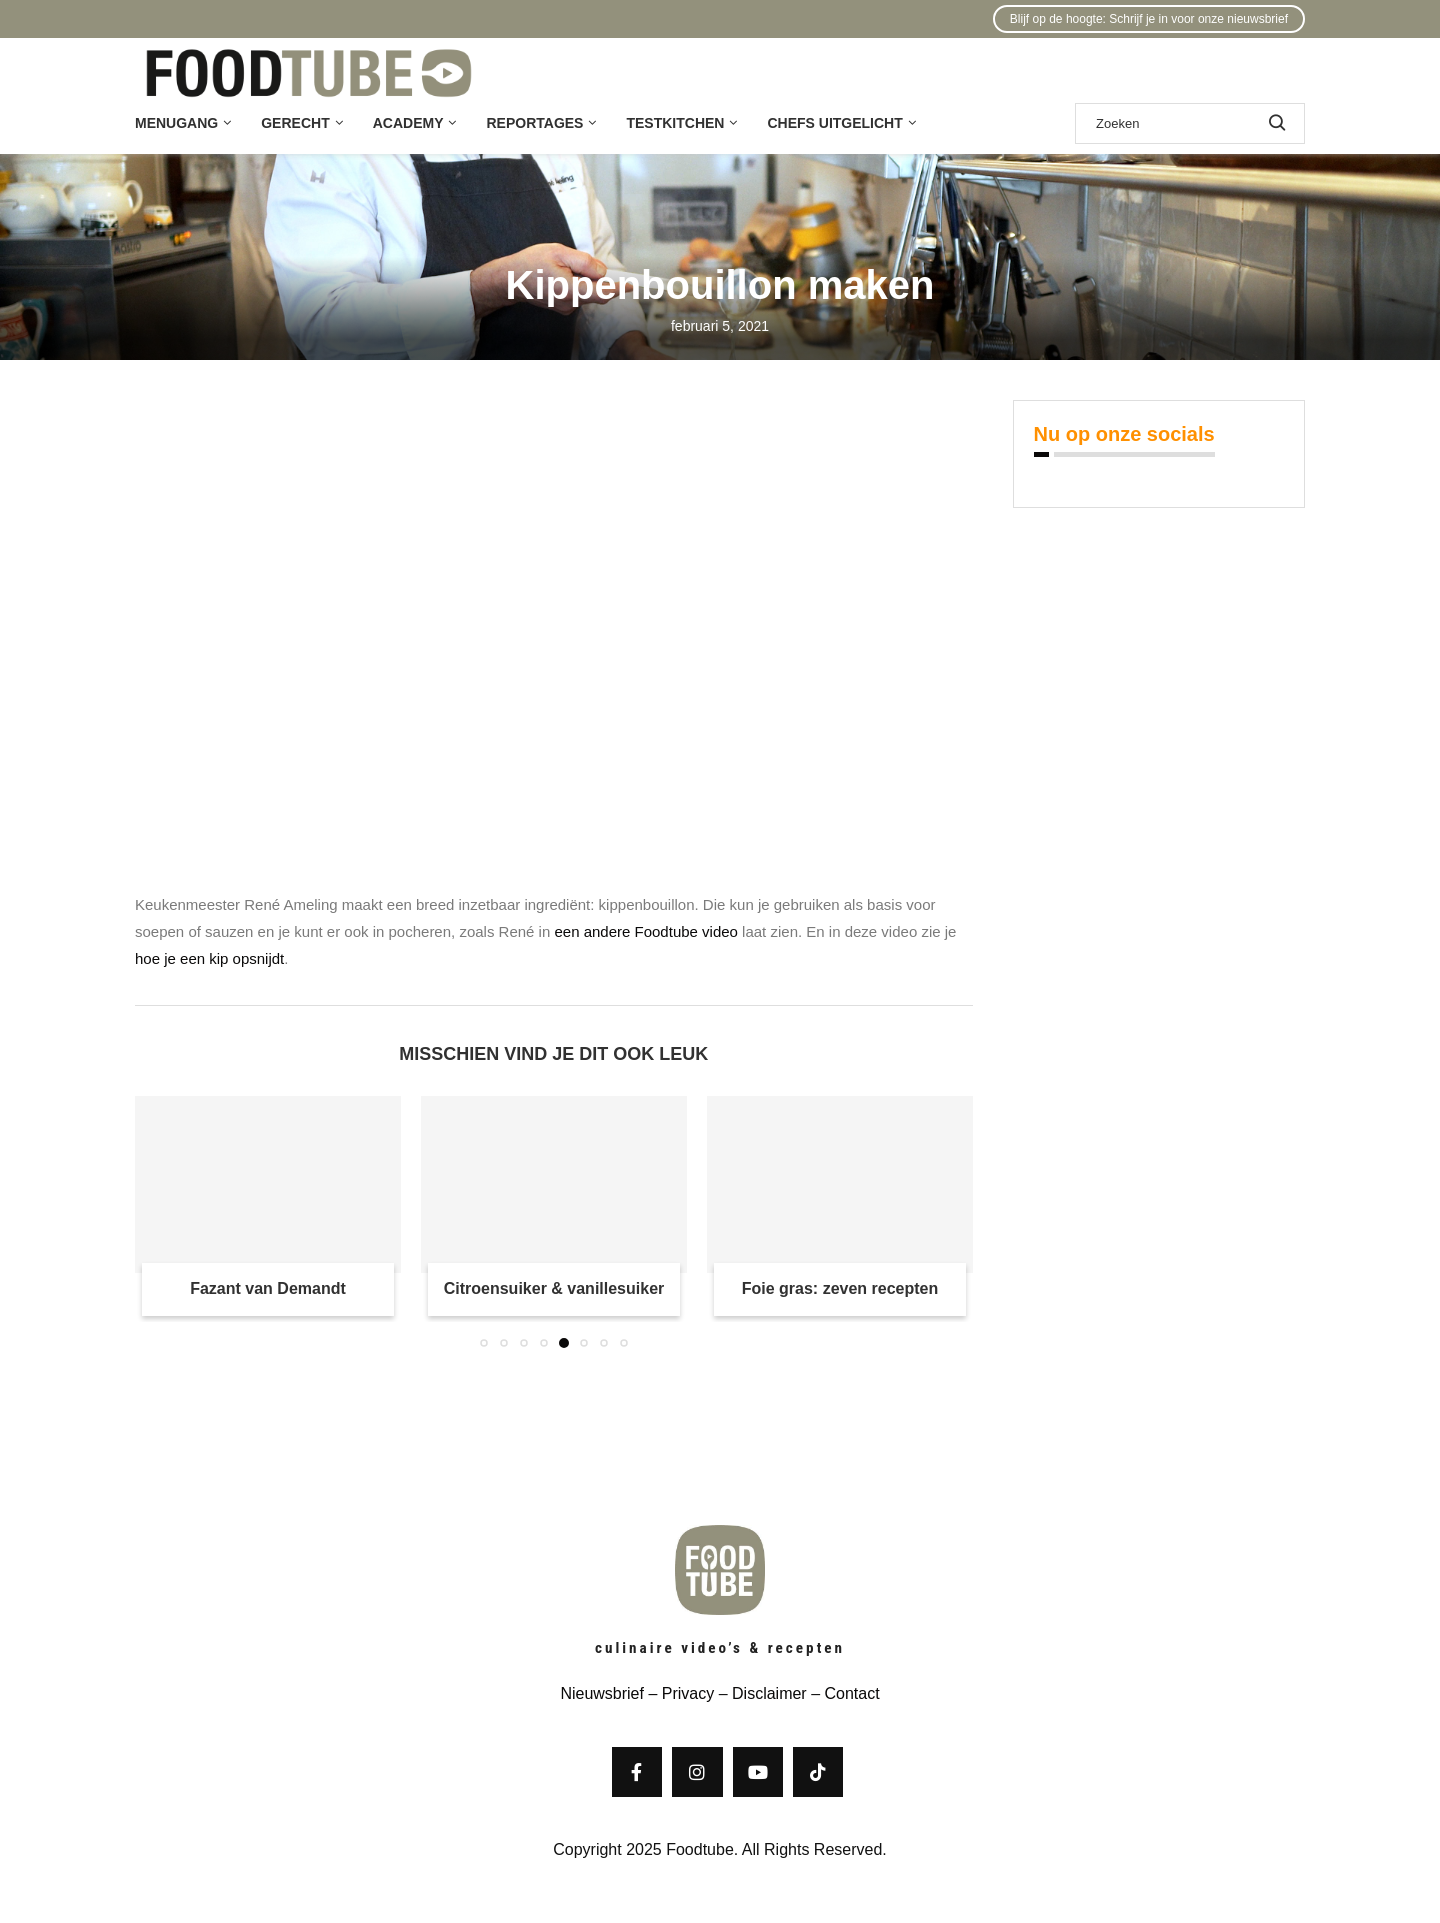 The height and width of the screenshot is (1923, 1440). What do you see at coordinates (840, 1288) in the screenshot?
I see `Foie gras: zeven recepten` at bounding box center [840, 1288].